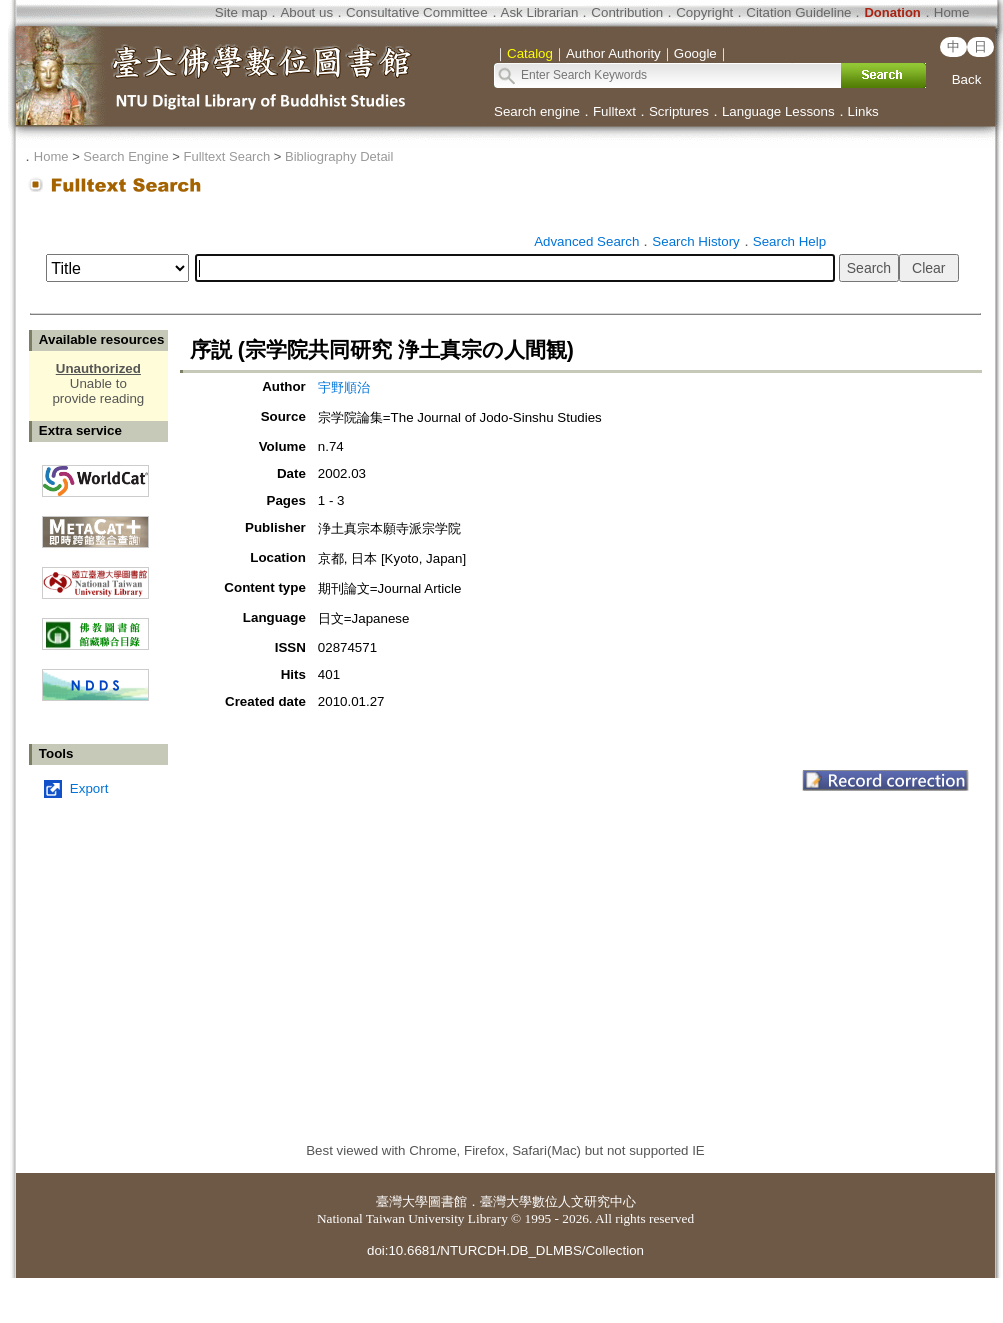  What do you see at coordinates (447, 1201) in the screenshot?
I see `圖書館` at bounding box center [447, 1201].